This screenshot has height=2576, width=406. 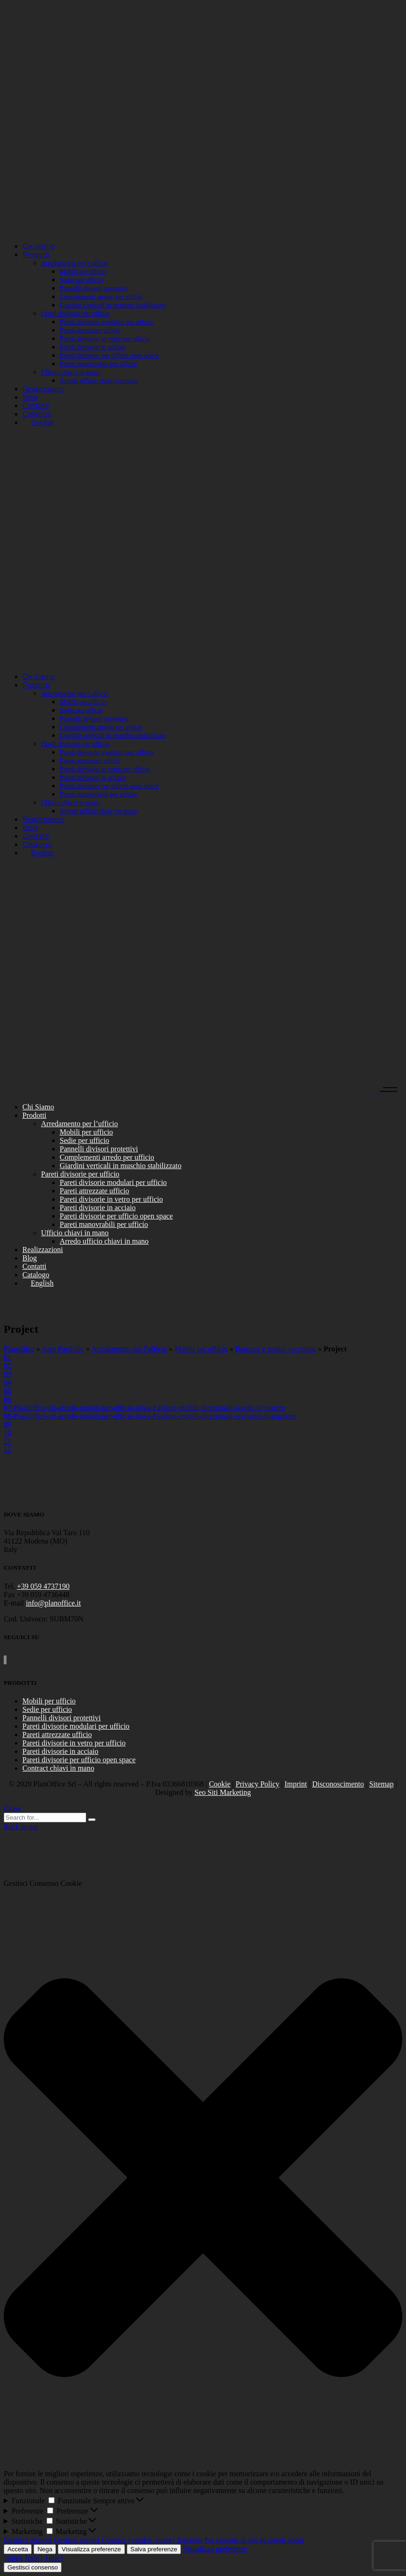 I want to click on Pannelli divisori protettivi, so click(x=61, y=1718).